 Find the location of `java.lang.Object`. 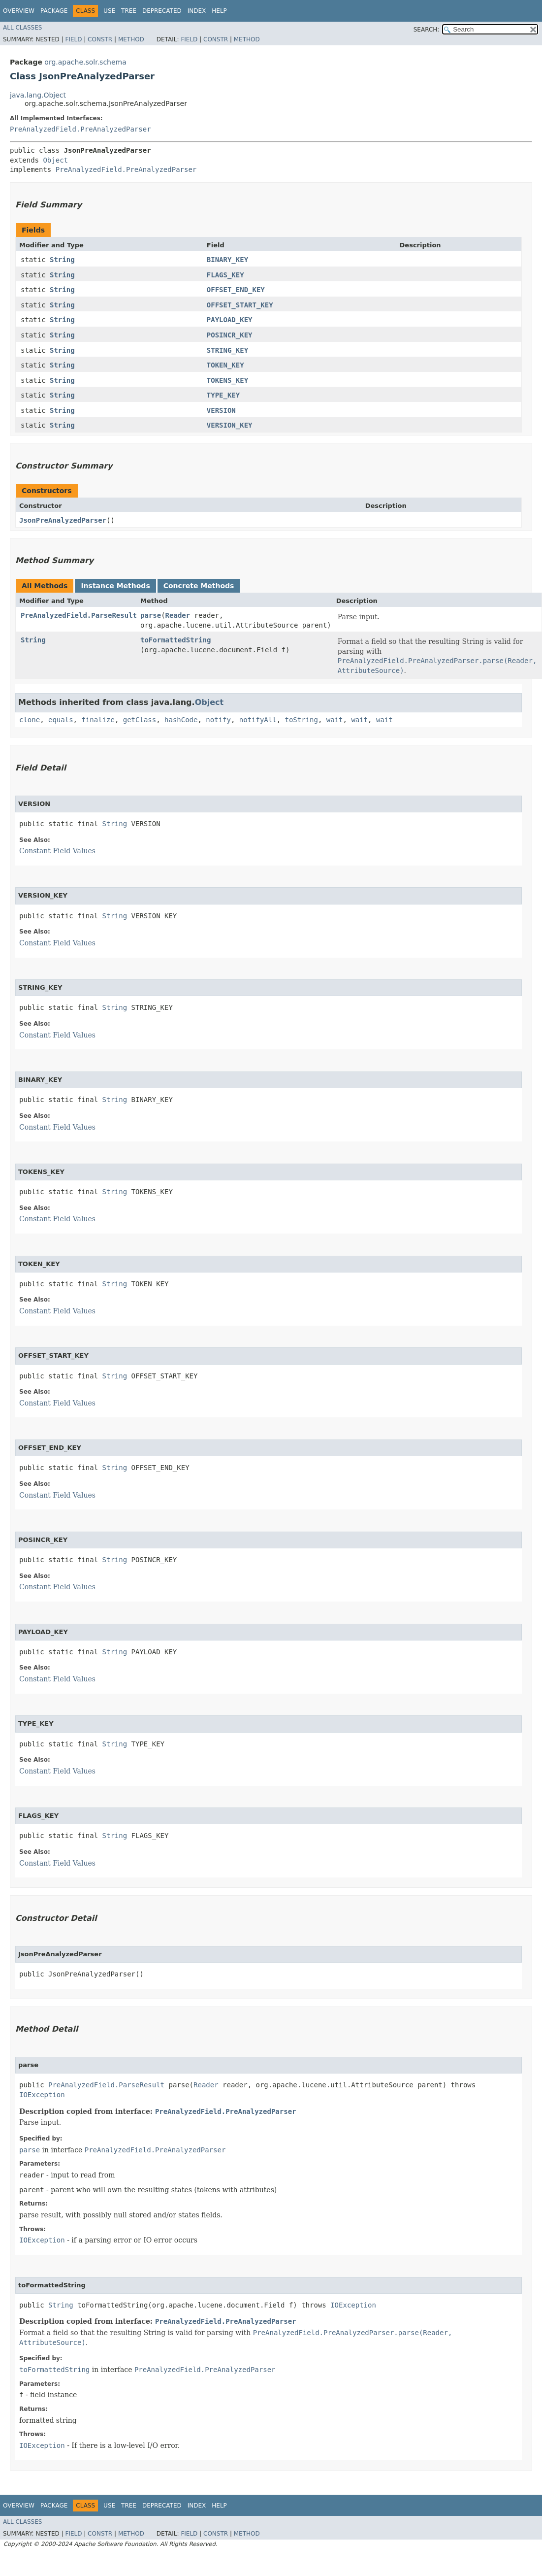

java.lang.Object is located at coordinates (38, 95).